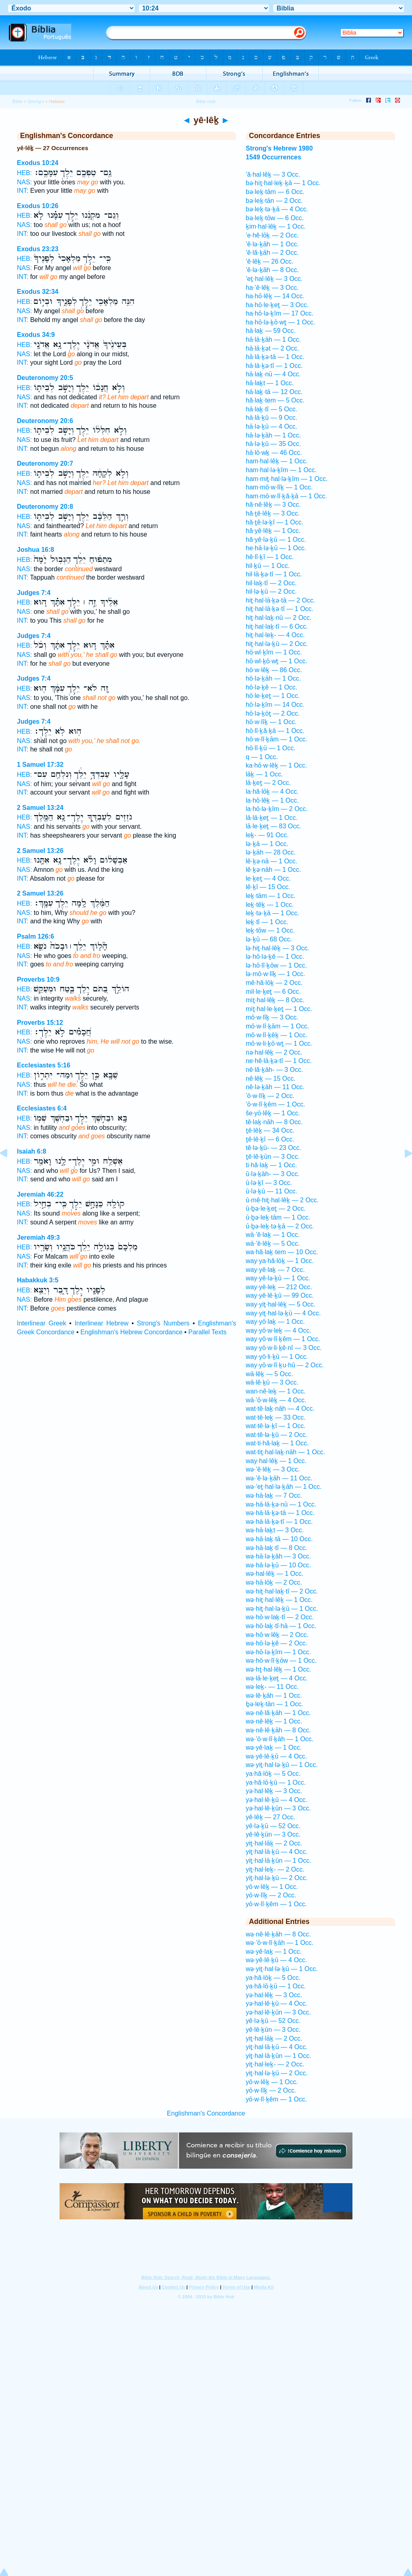  Describe the element at coordinates (275, 1000) in the screenshot. I see `miṯ·hal·lêḵ — 8 Occ.` at that location.